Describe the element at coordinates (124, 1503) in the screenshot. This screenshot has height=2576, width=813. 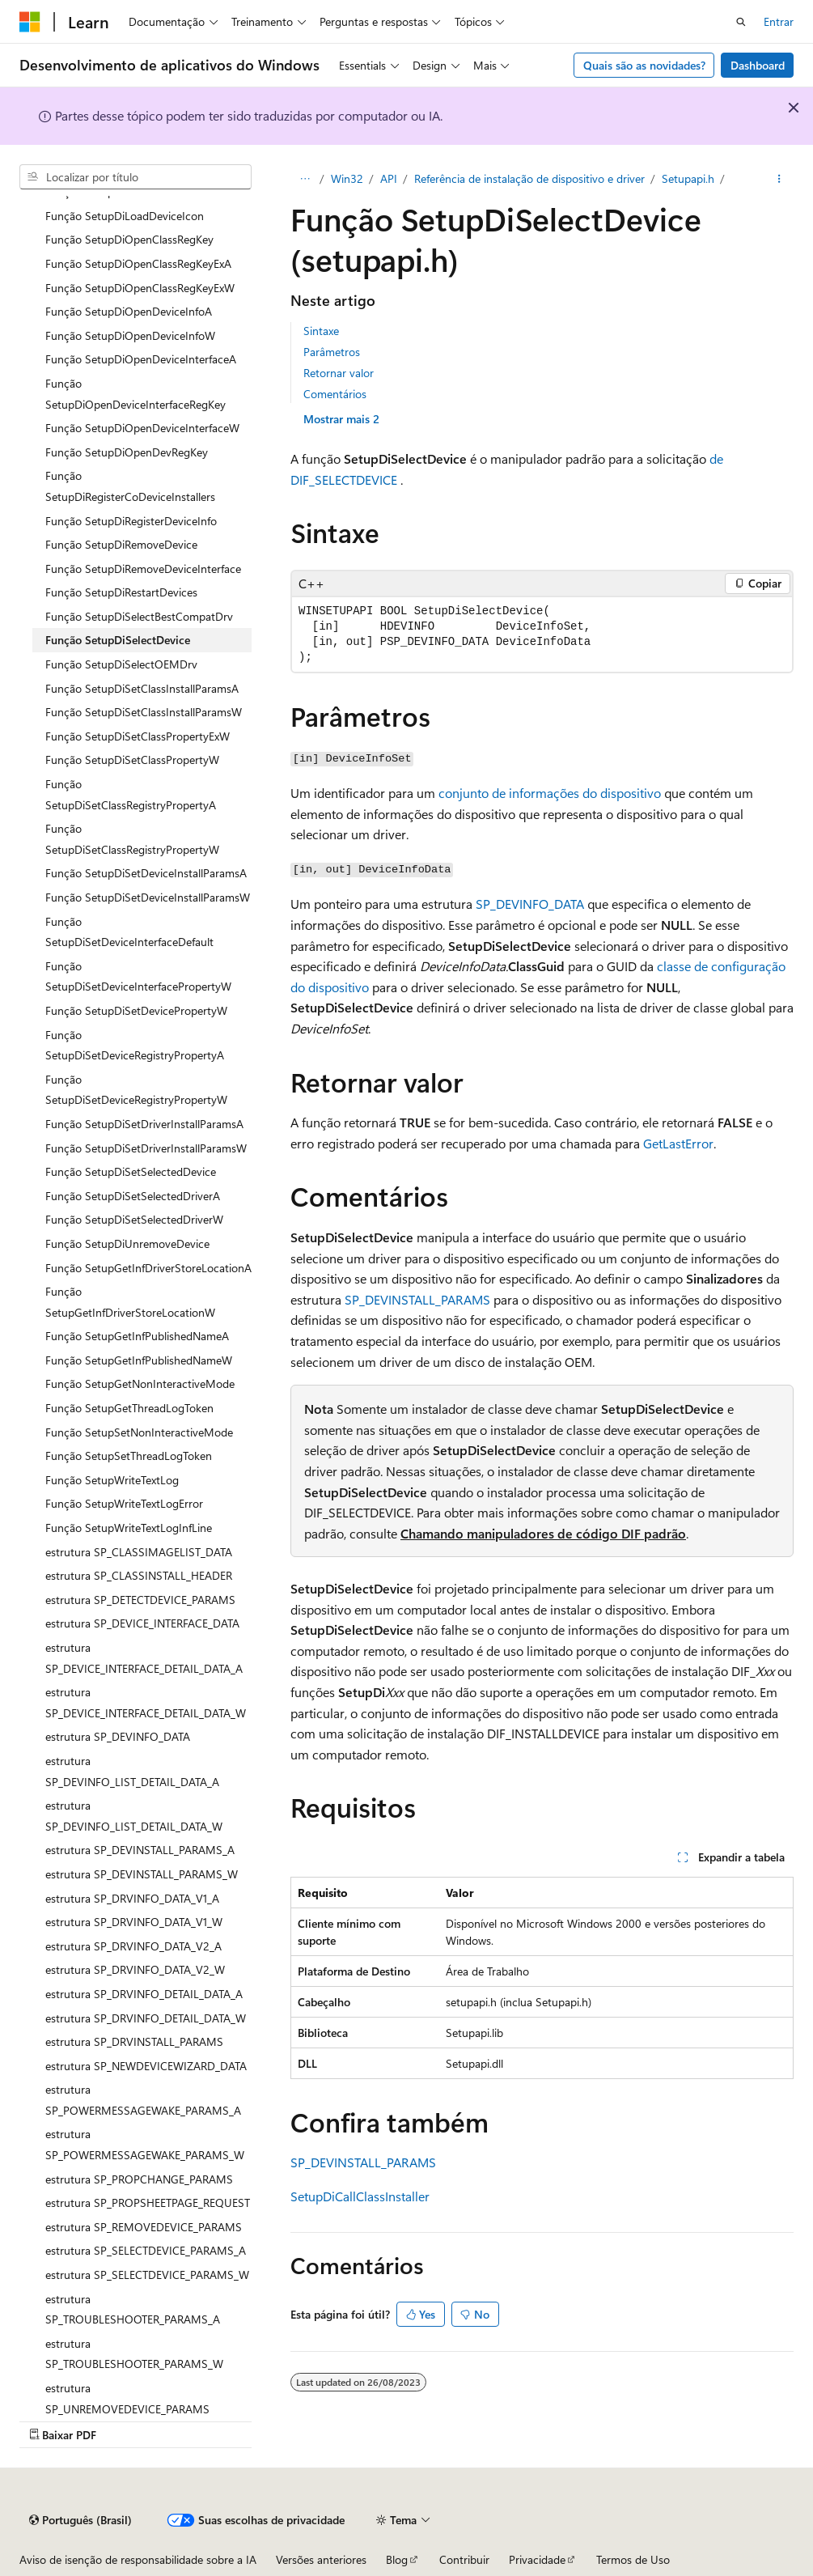
I see `Função SetupWriteTextLogError [treeitem]` at that location.